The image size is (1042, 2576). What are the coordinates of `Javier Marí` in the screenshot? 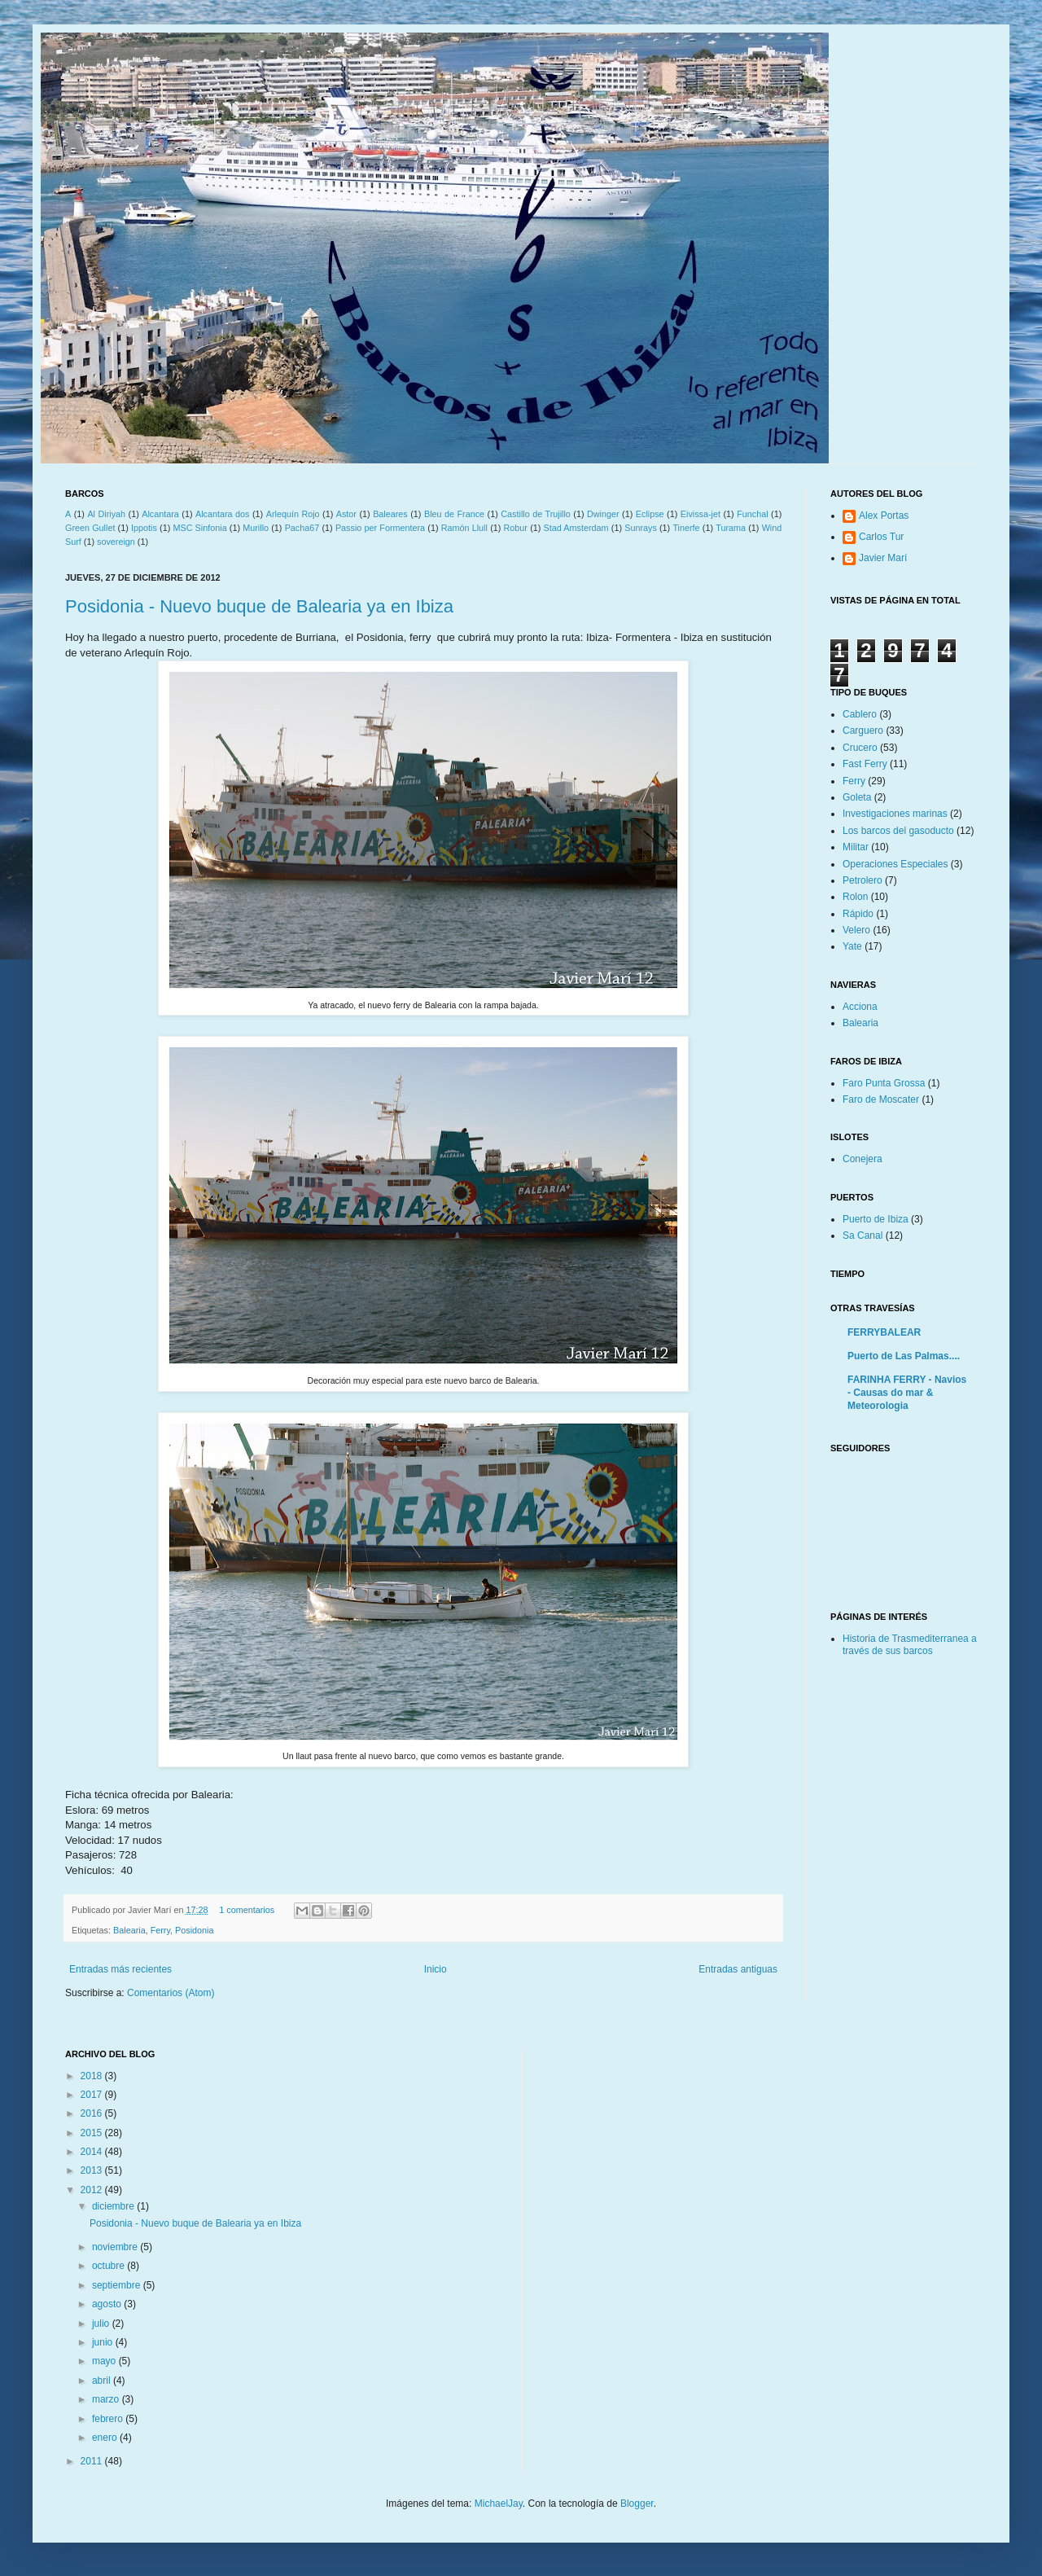 It's located at (883, 558).